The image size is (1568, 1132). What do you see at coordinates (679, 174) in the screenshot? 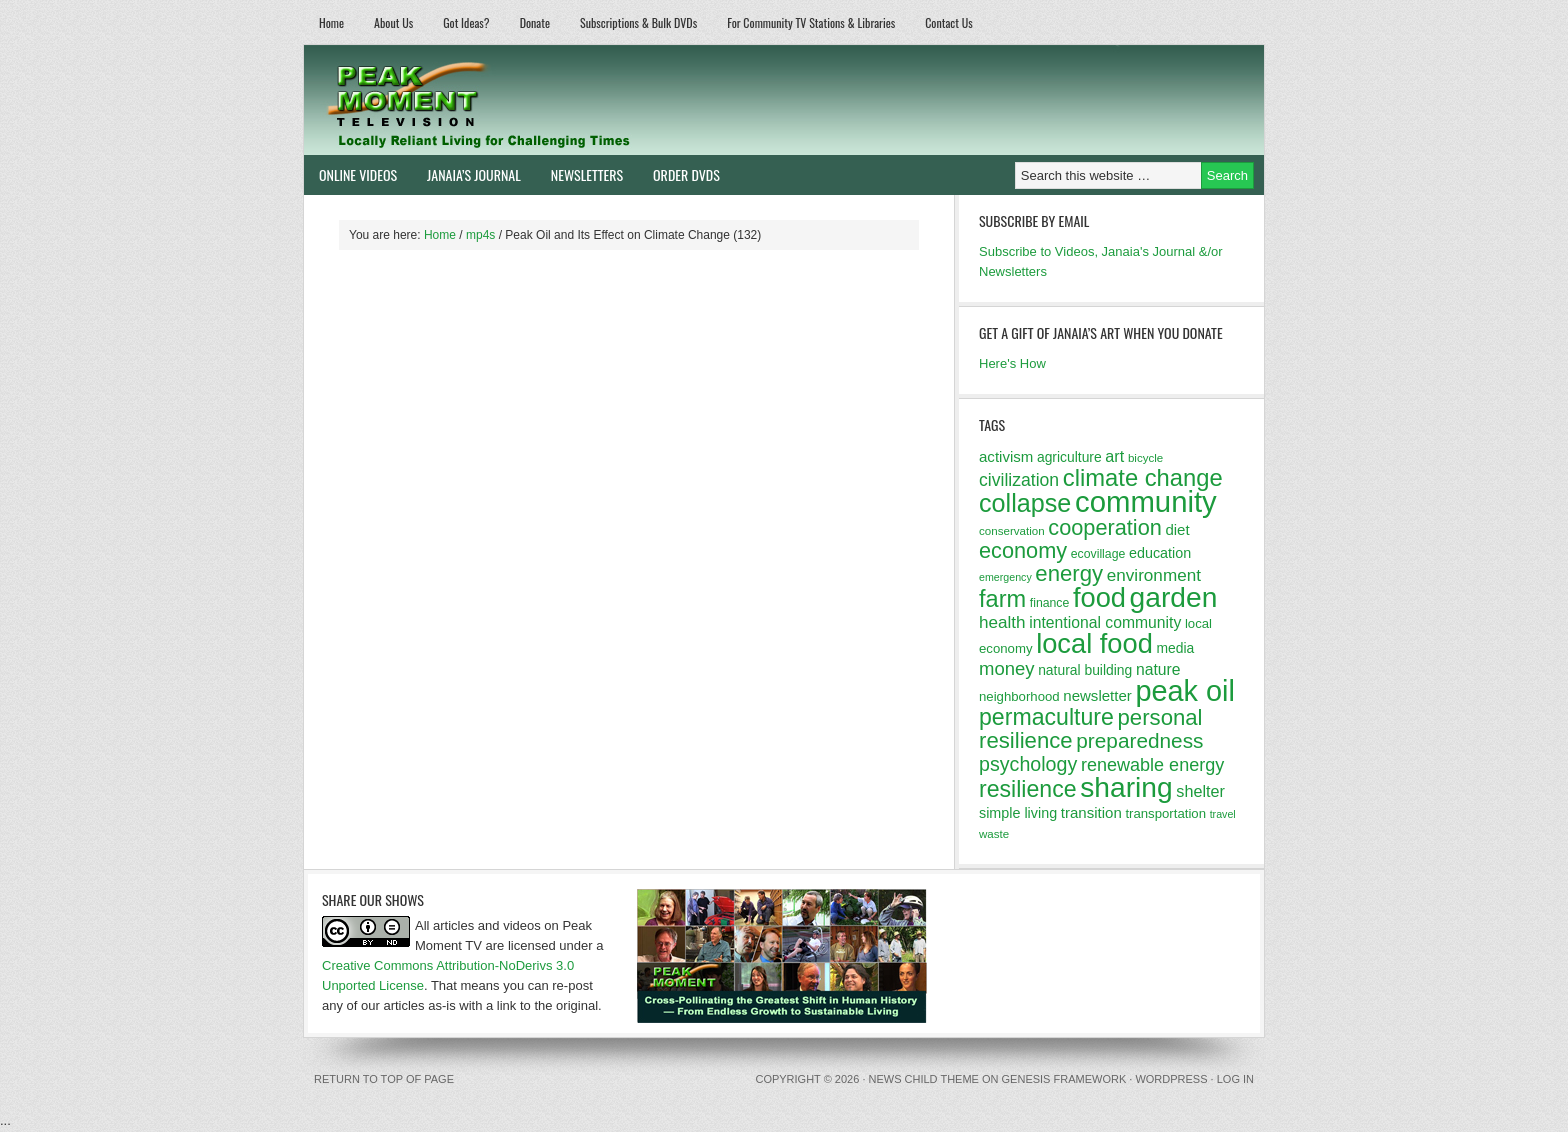
I see `Order DVDs` at bounding box center [679, 174].